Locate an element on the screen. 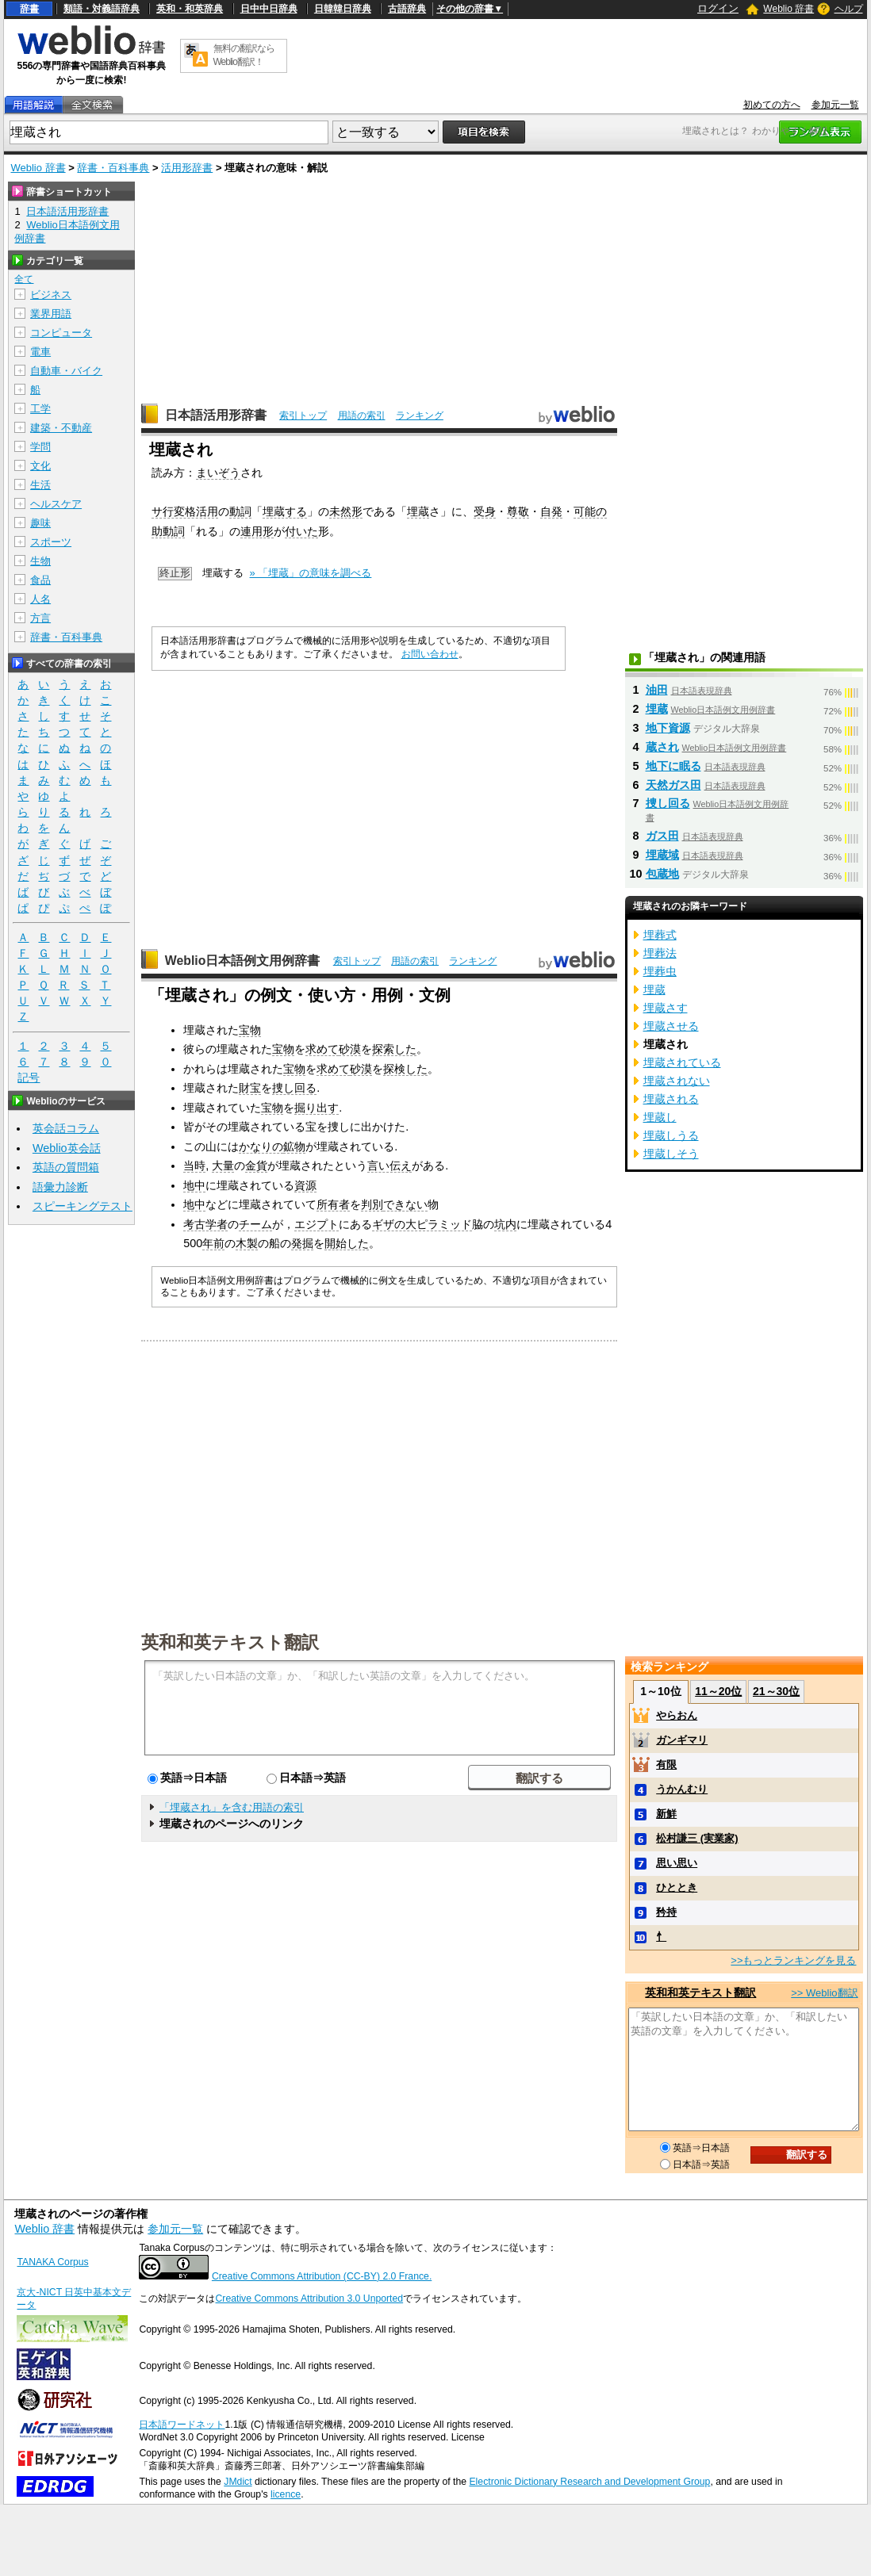  埋葬虫 is located at coordinates (660, 971).